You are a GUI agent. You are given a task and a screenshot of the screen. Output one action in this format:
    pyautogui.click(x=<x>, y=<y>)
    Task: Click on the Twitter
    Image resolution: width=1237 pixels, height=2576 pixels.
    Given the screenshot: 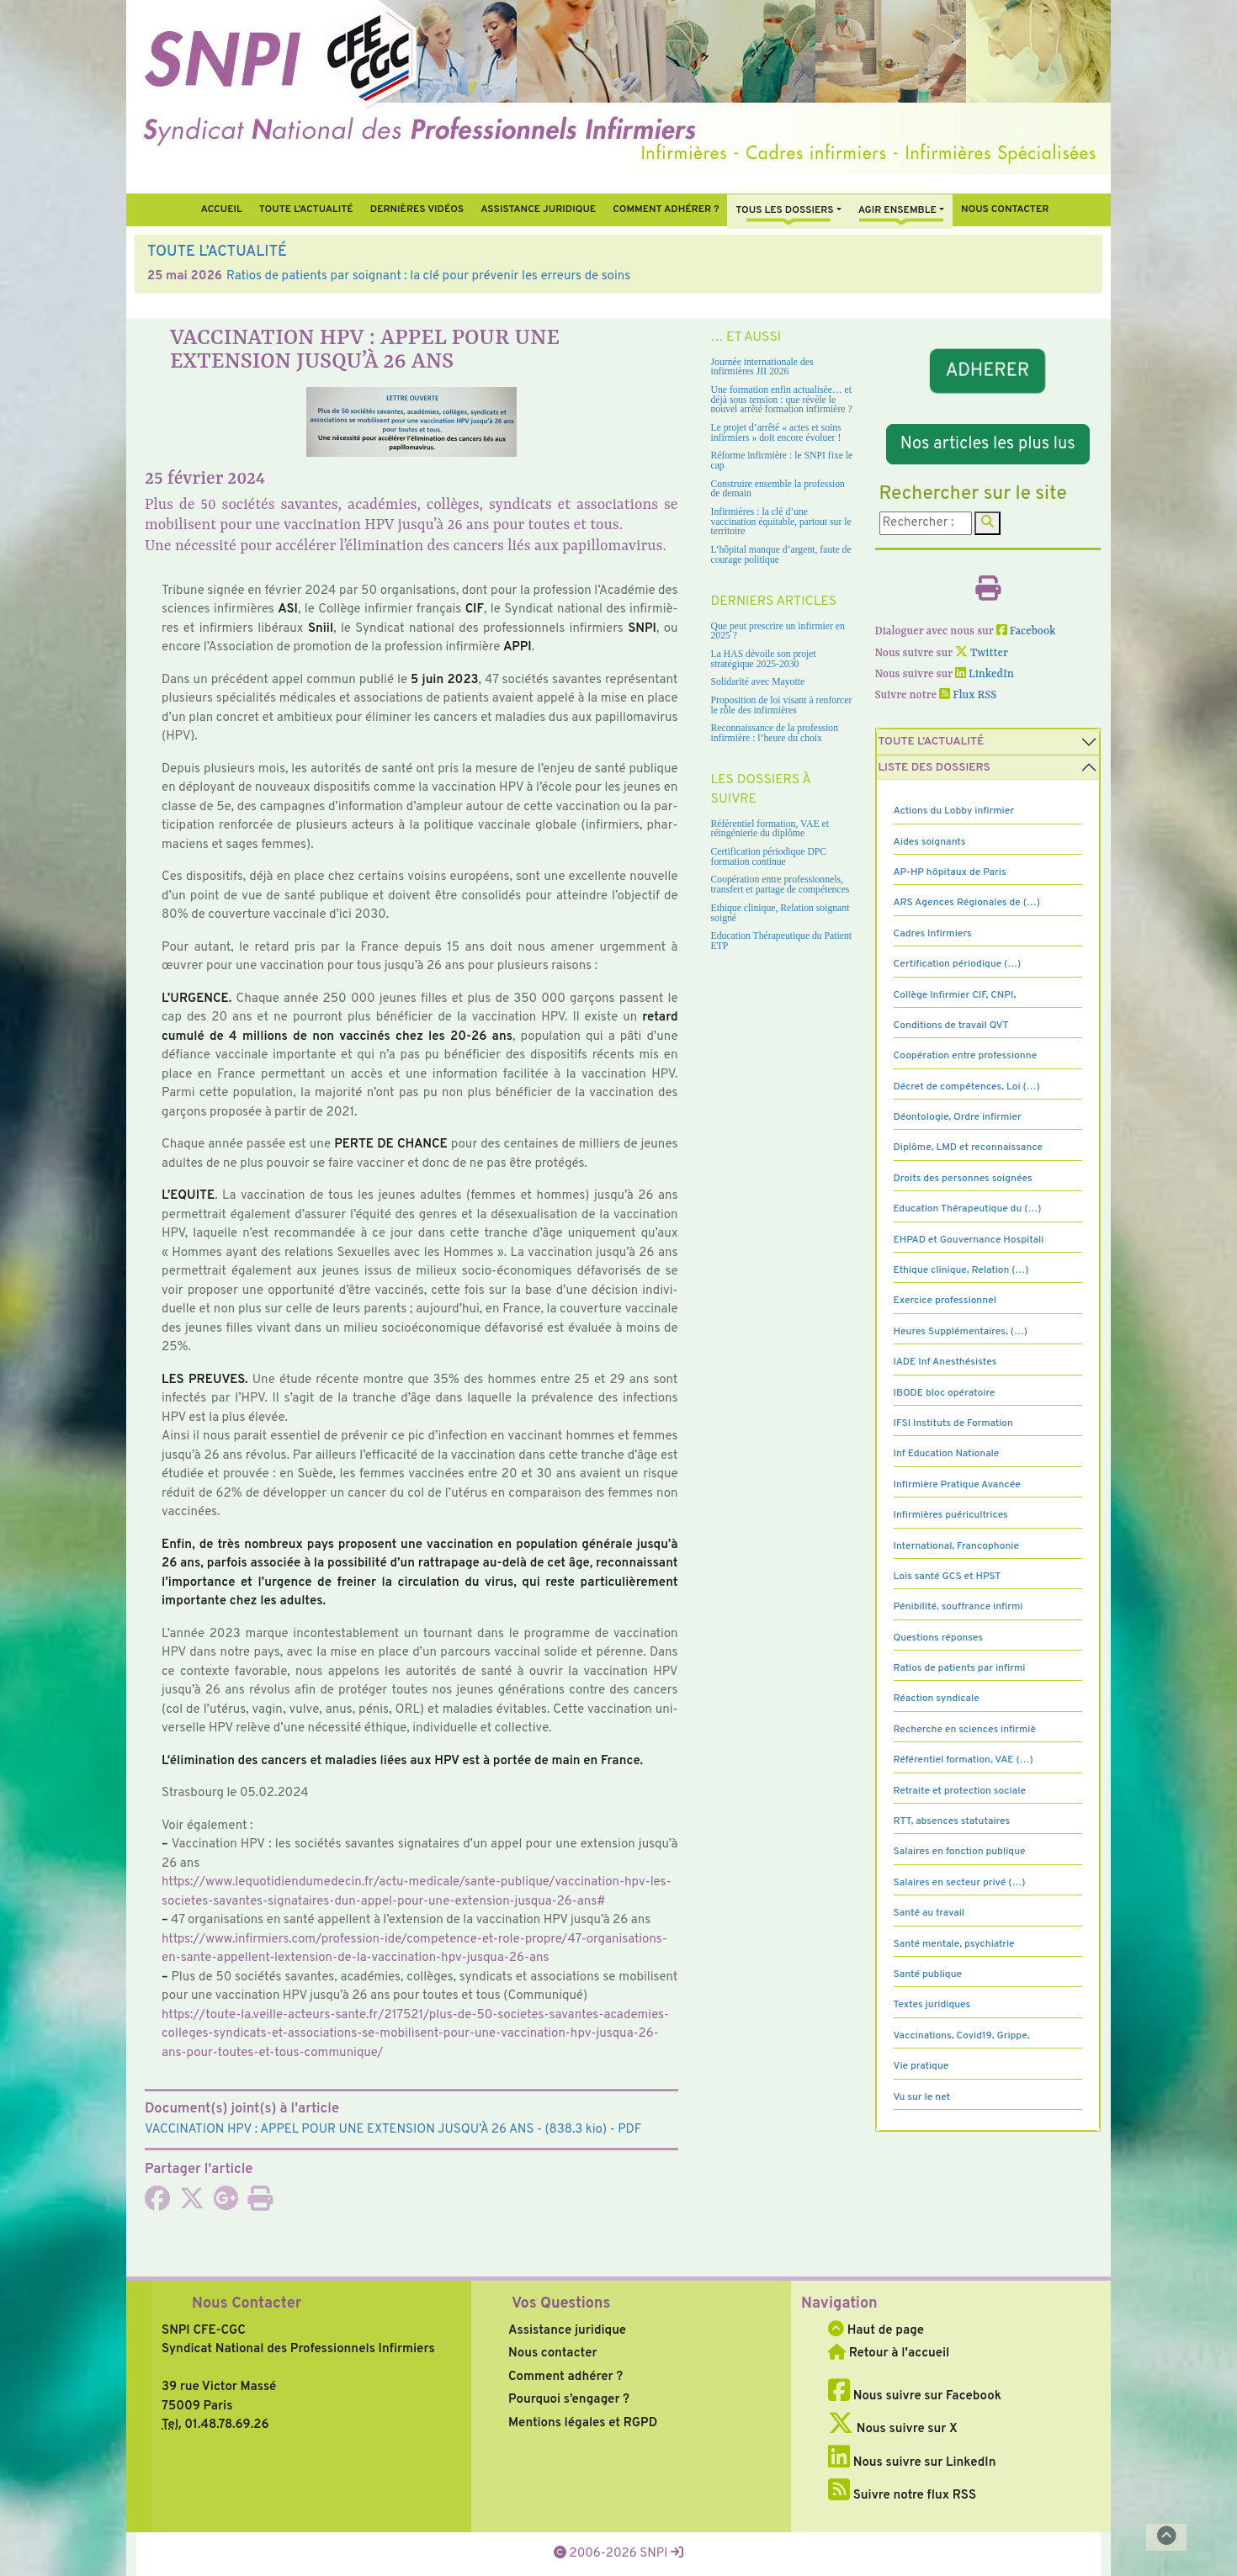 What is the action you would take?
    pyautogui.click(x=981, y=653)
    